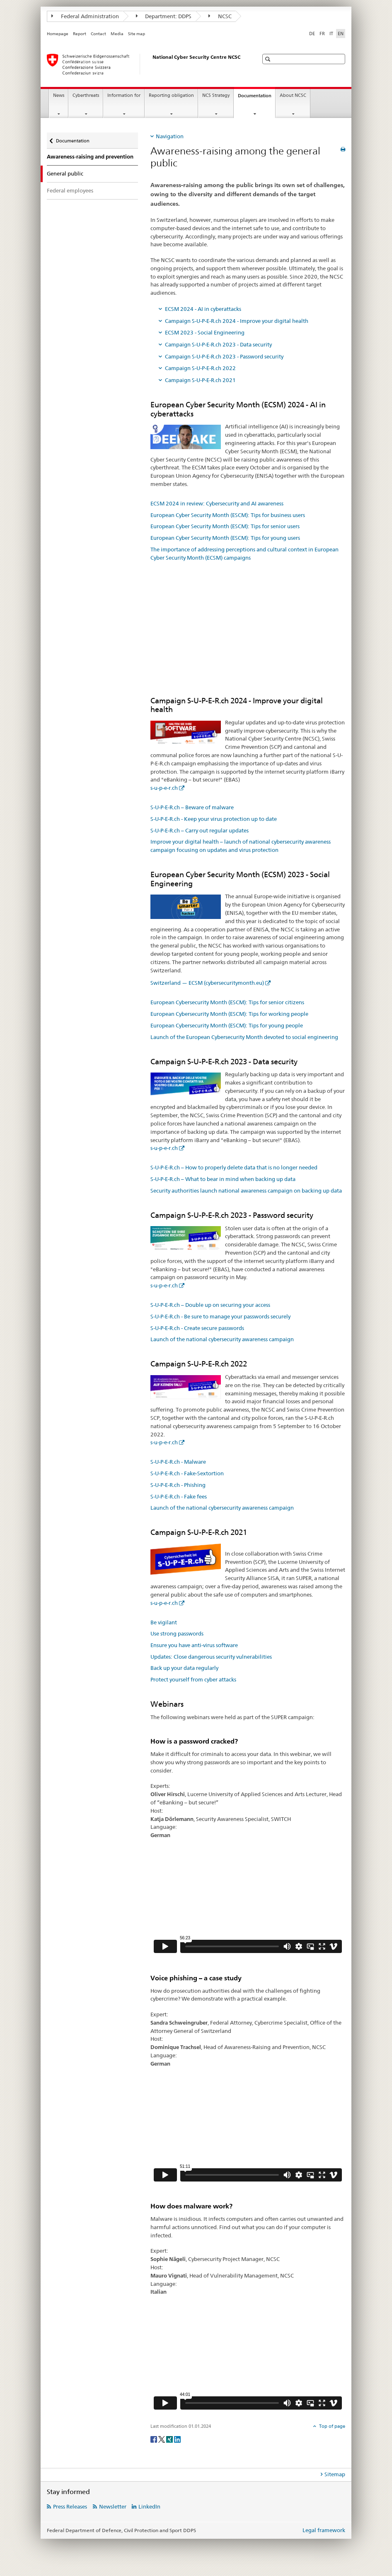  What do you see at coordinates (236, 320) in the screenshot?
I see `Campaign S-U-P-E-R.ch 2024 - Improve your digital health` at bounding box center [236, 320].